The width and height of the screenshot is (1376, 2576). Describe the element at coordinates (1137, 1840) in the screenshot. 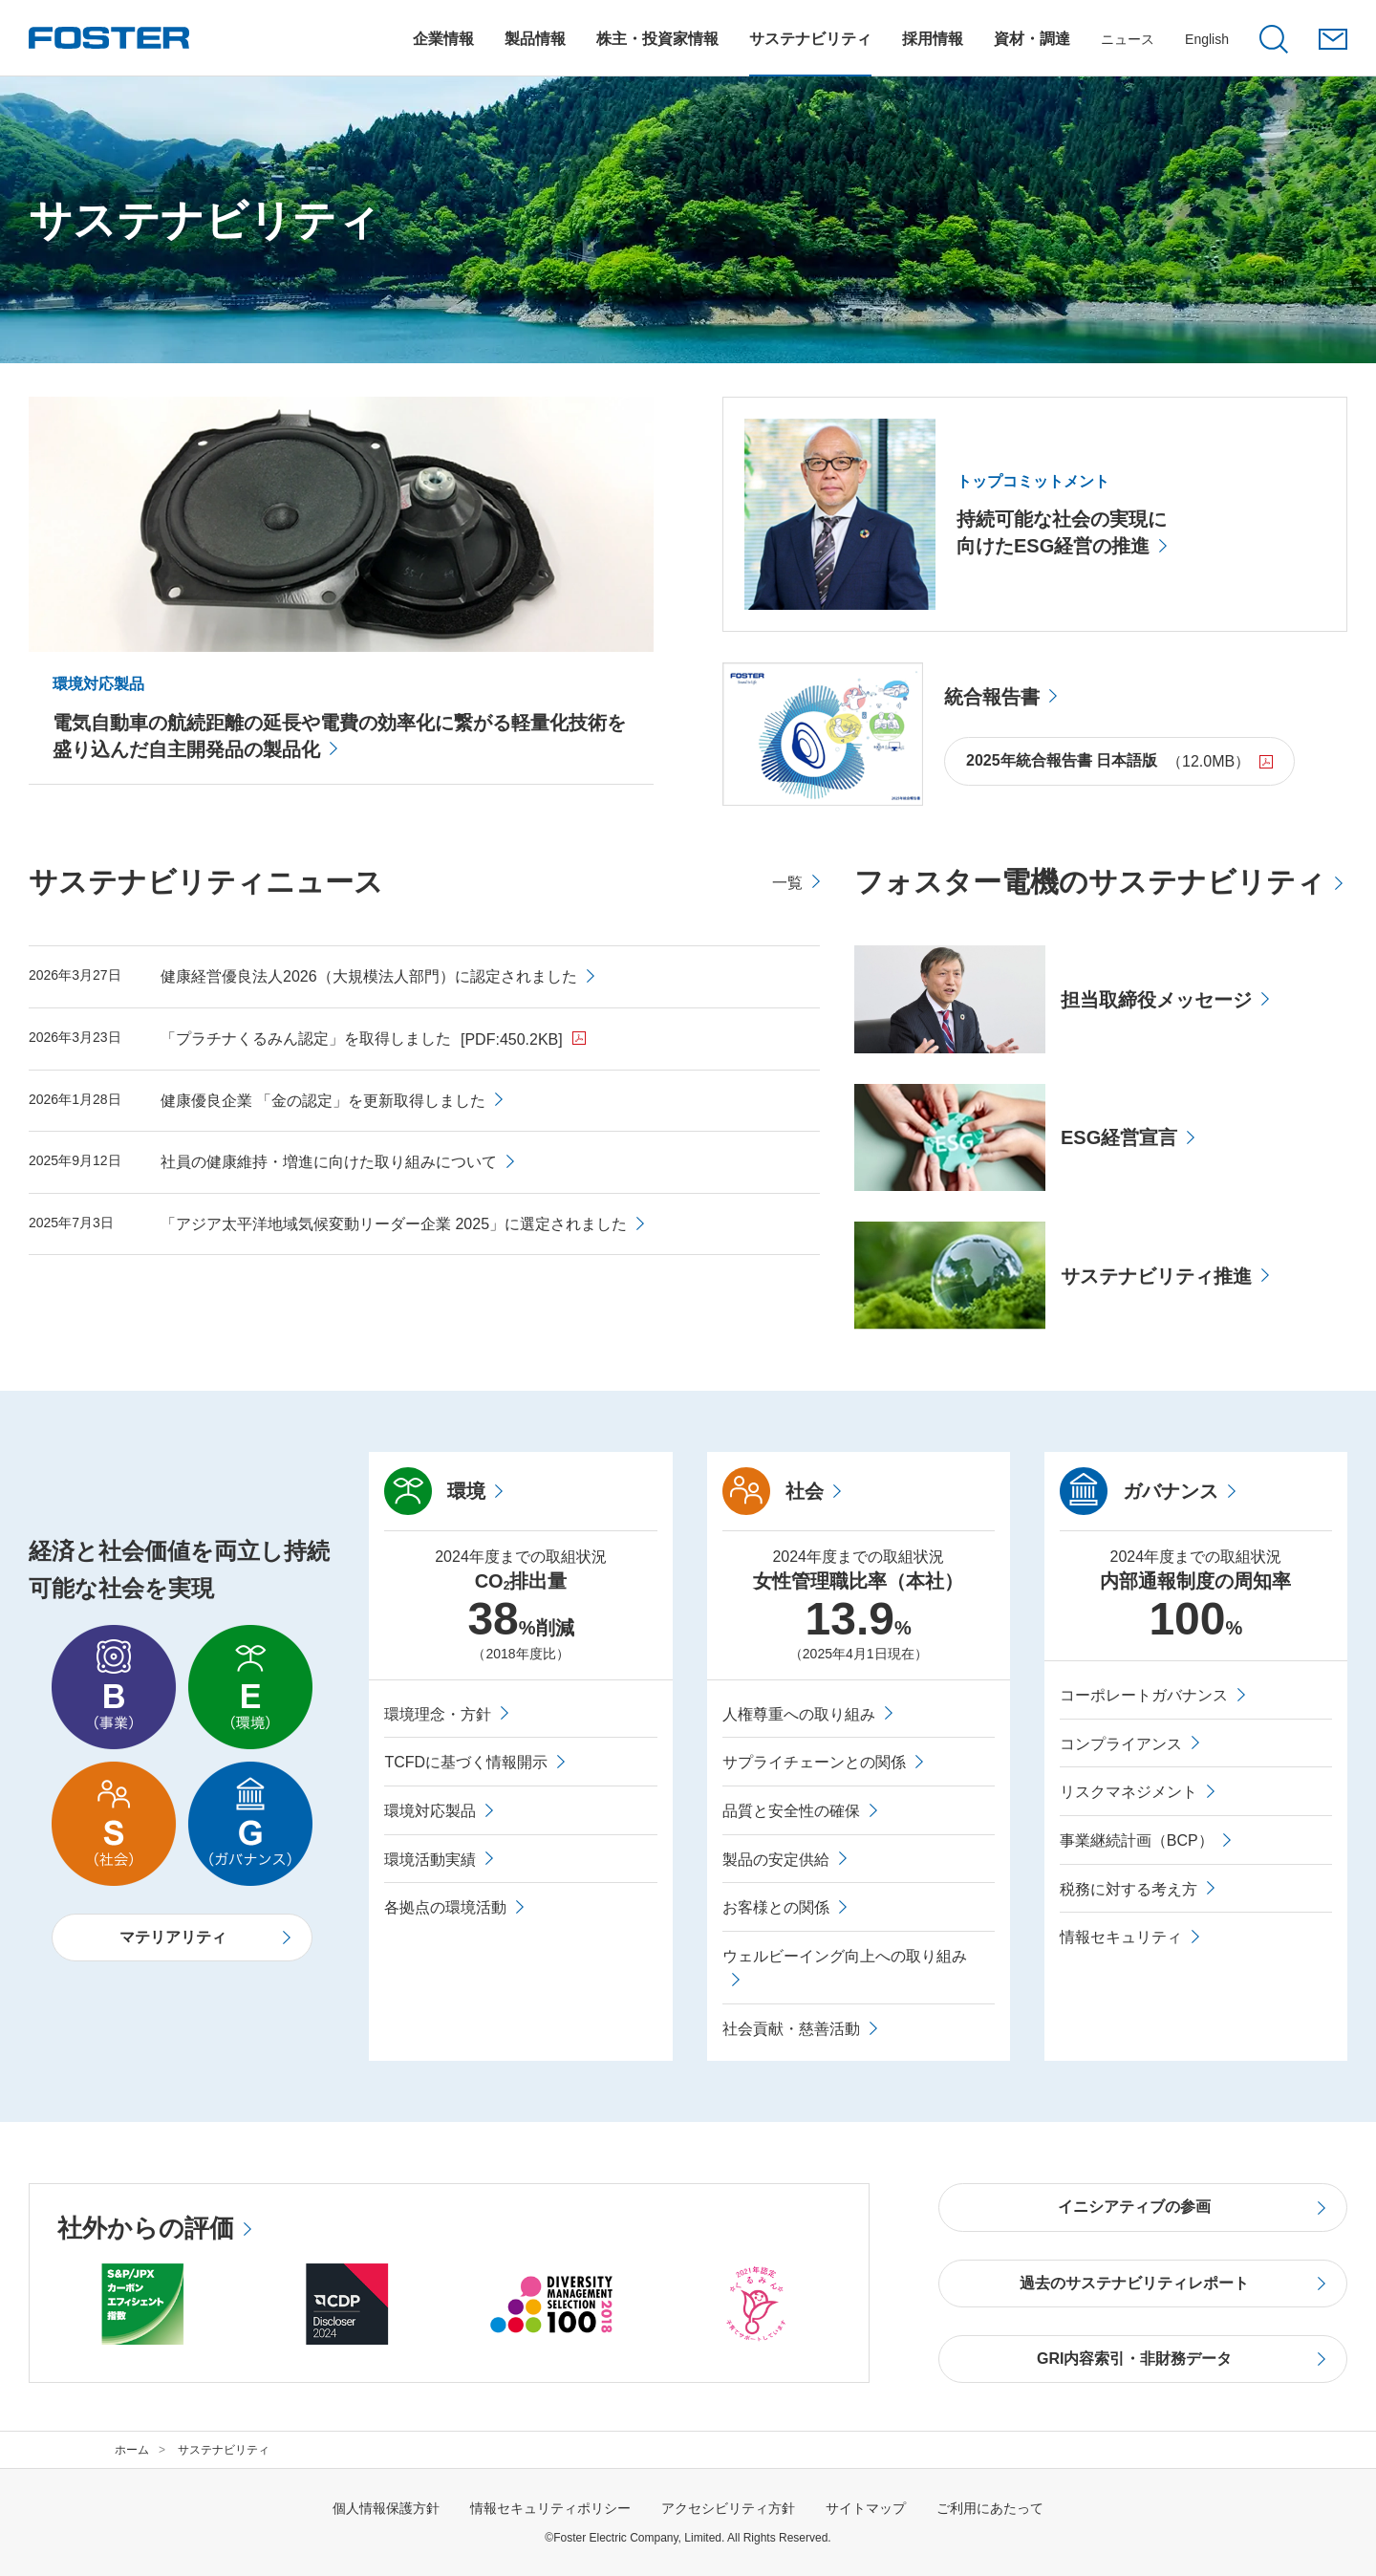

I see `事業継続計画（BCP）` at that location.